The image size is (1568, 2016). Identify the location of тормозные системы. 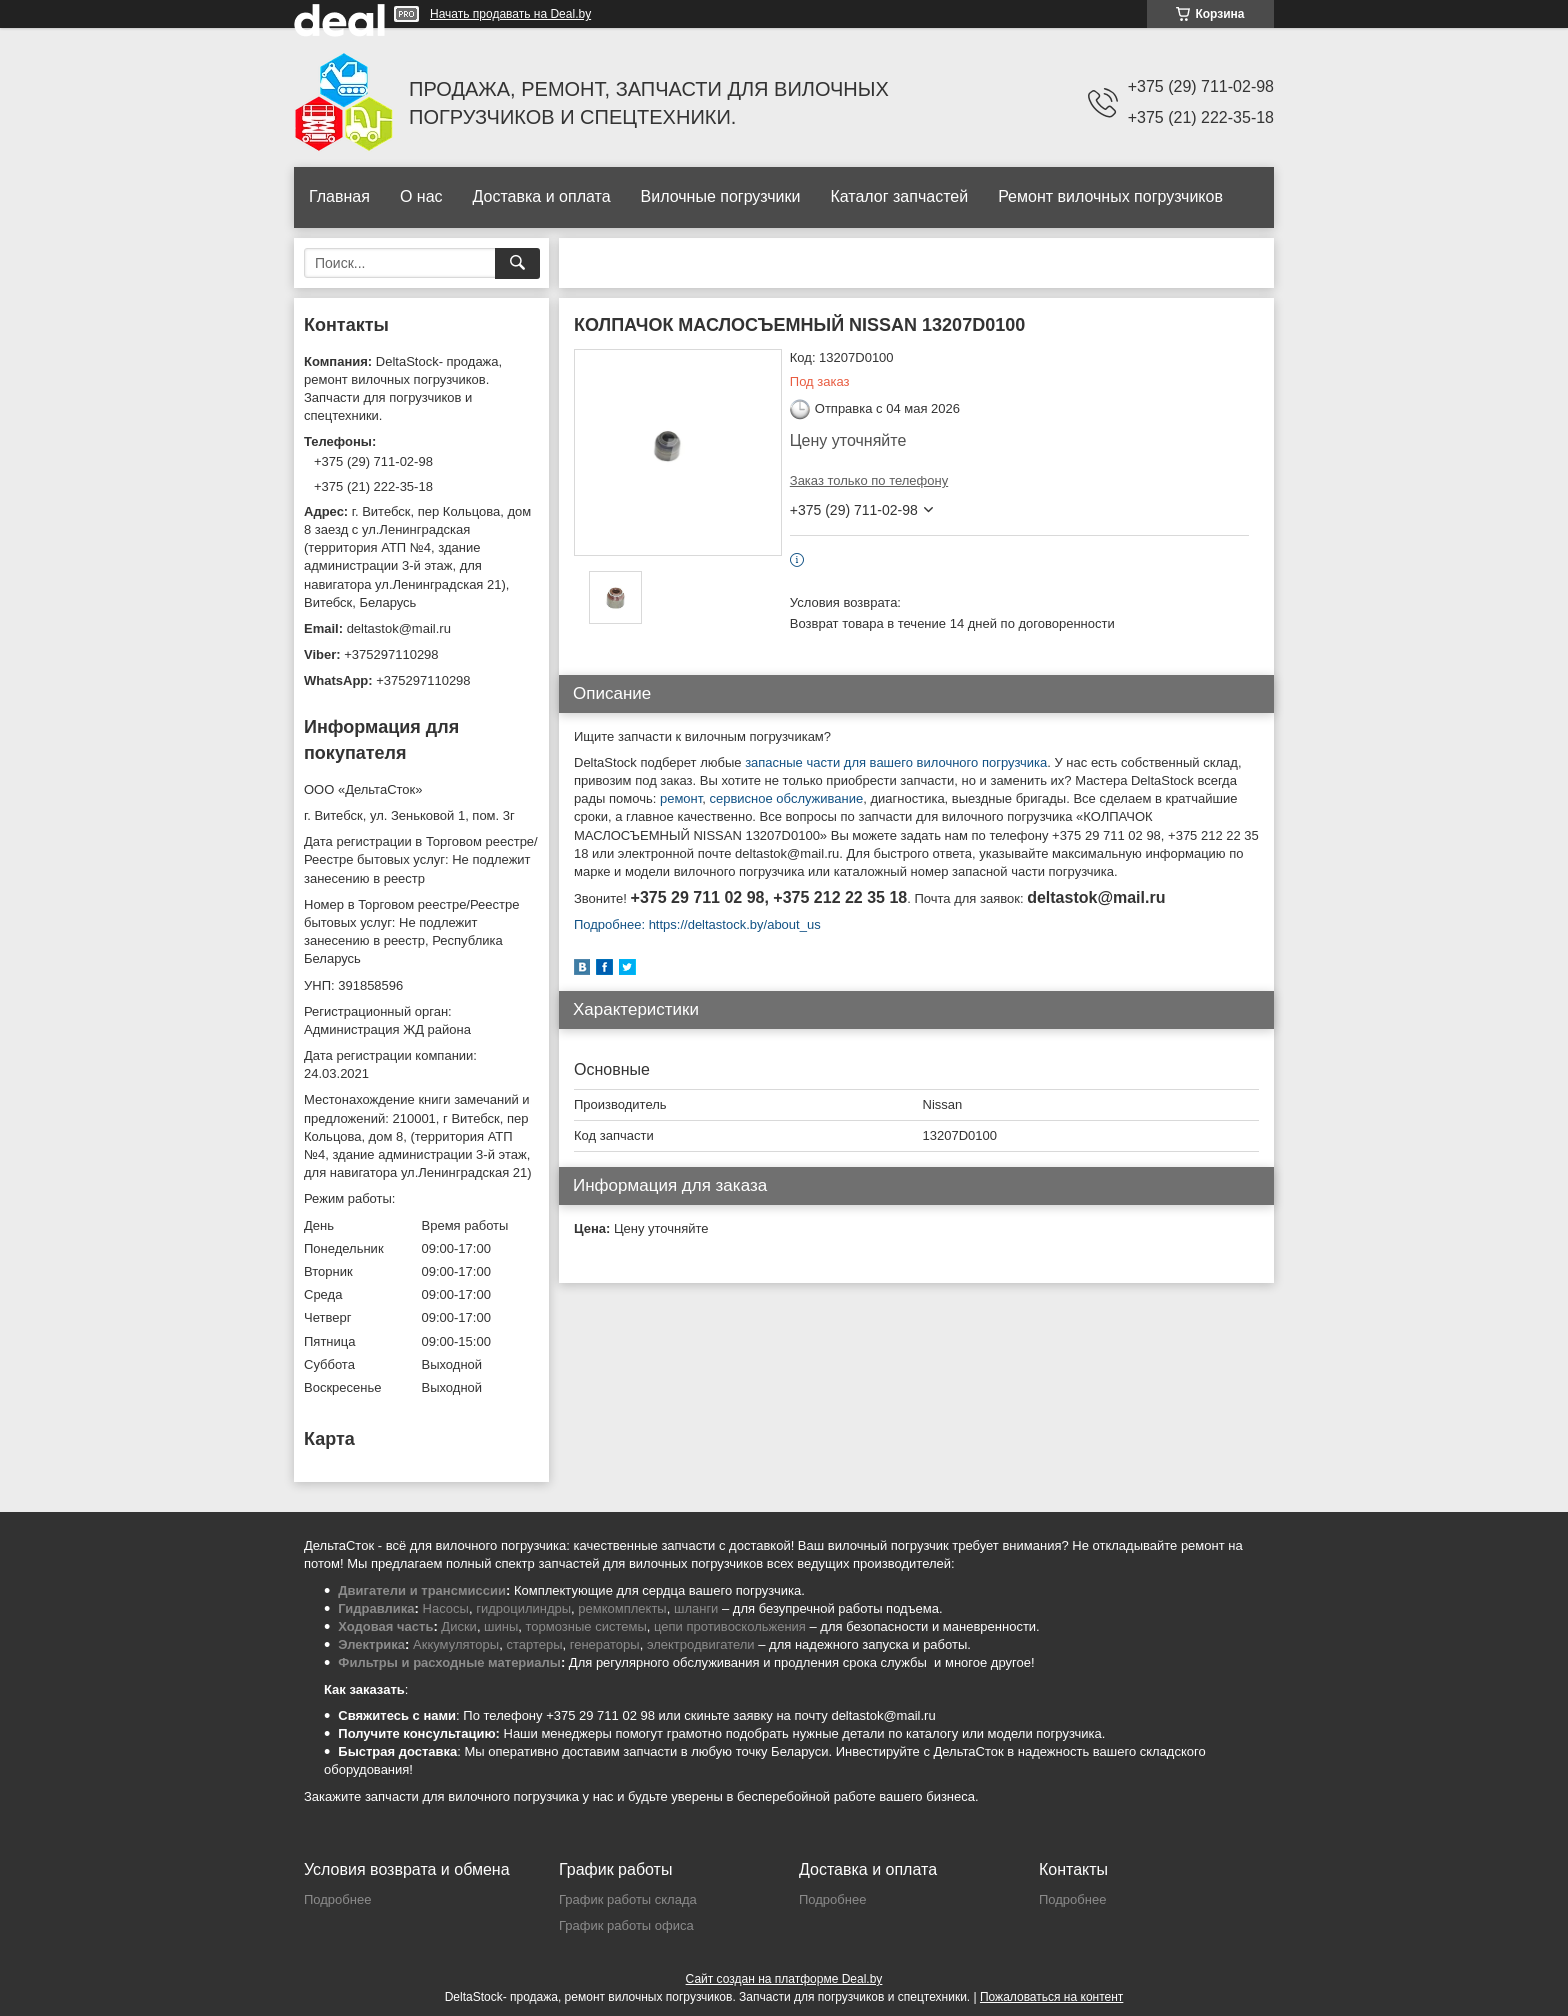
(586, 1626).